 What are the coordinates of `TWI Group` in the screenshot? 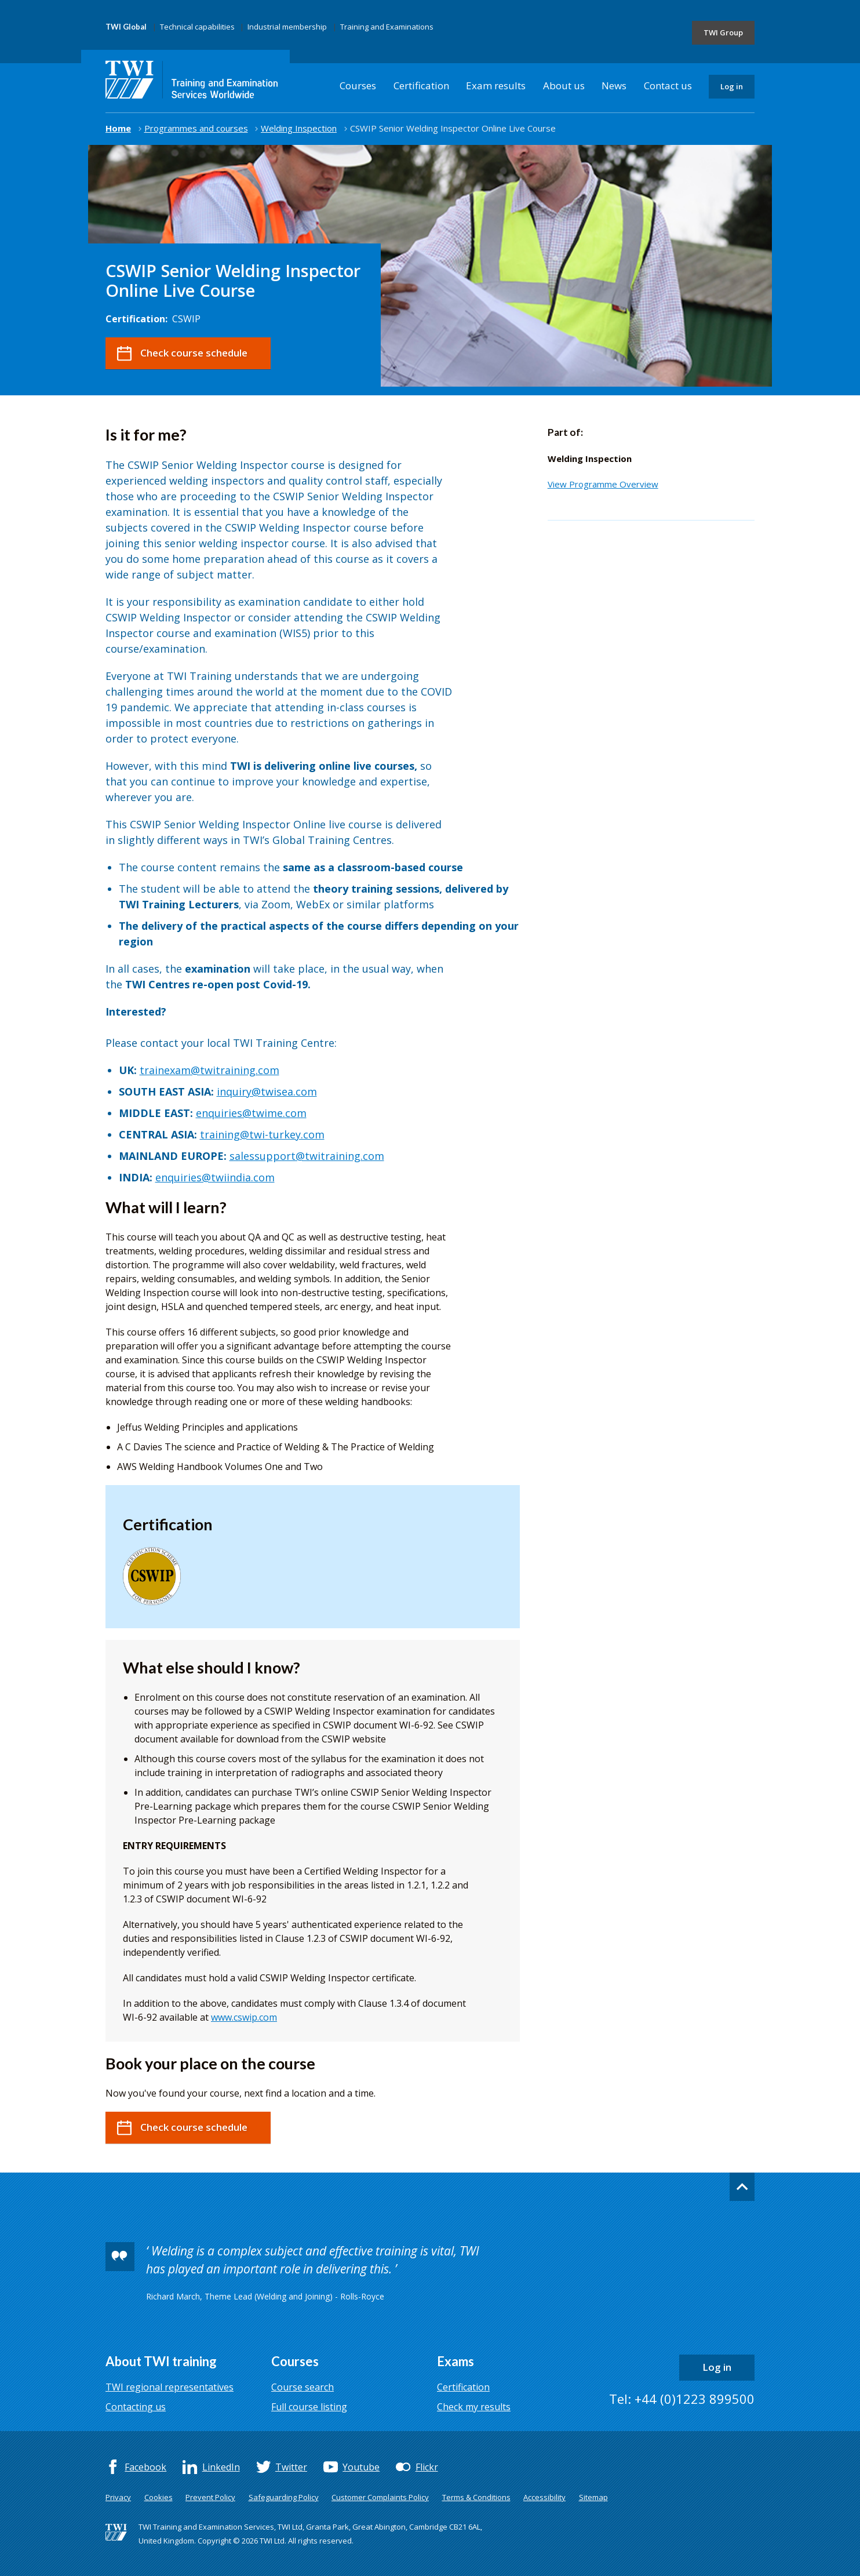 It's located at (723, 32).